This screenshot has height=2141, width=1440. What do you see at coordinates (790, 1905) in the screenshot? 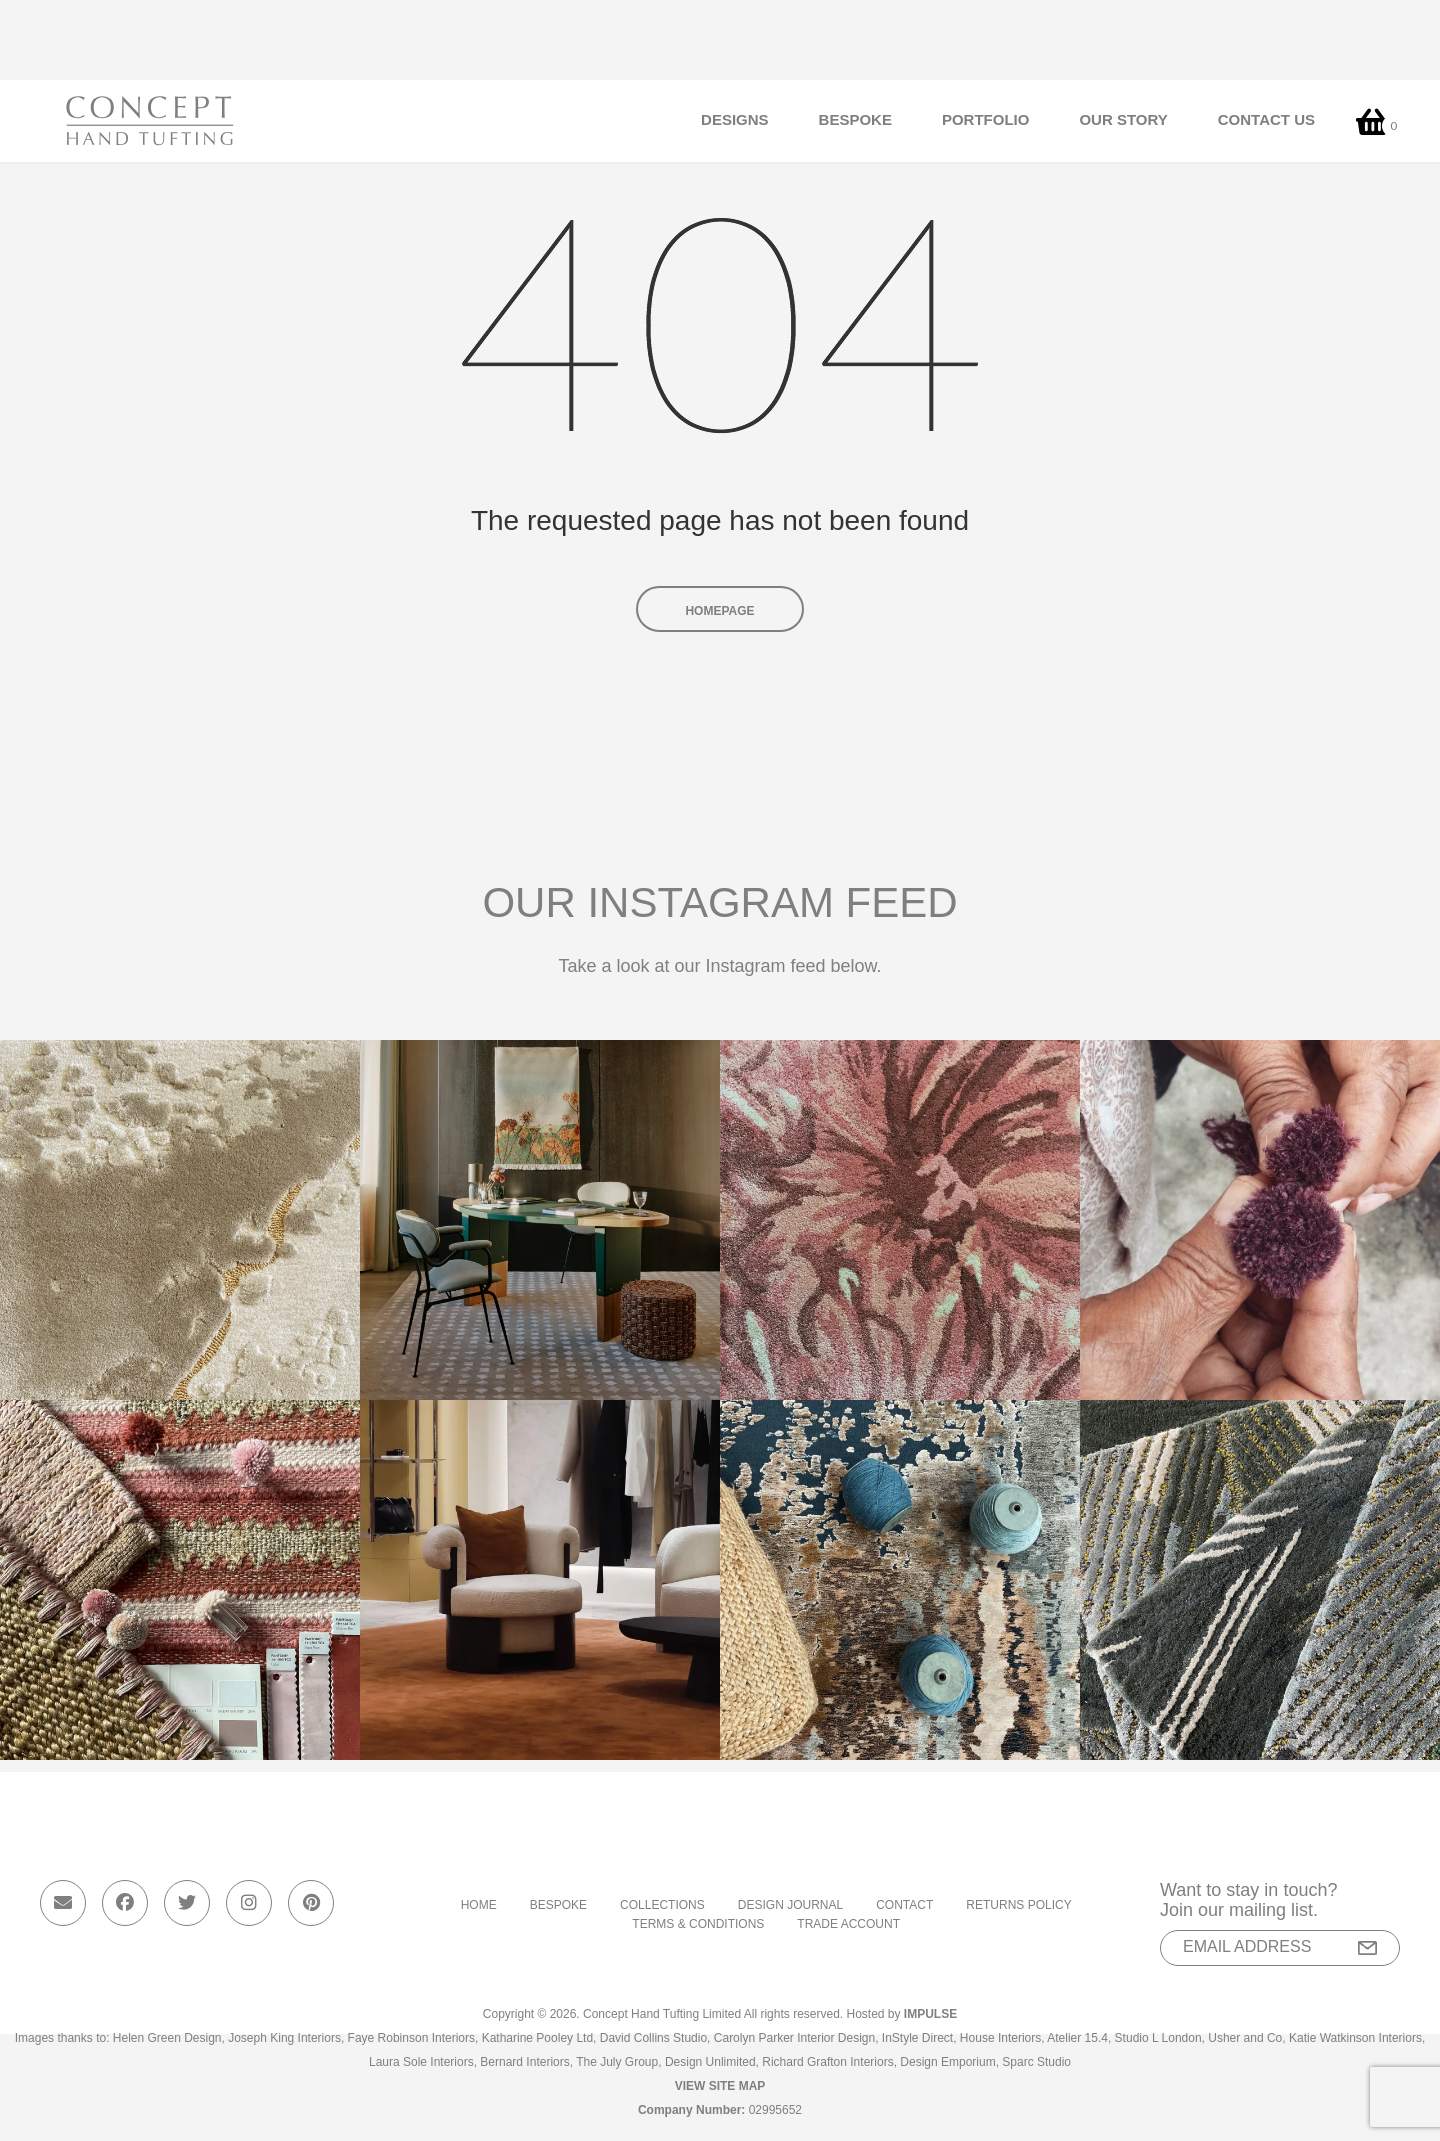
I see `Design Journal` at bounding box center [790, 1905].